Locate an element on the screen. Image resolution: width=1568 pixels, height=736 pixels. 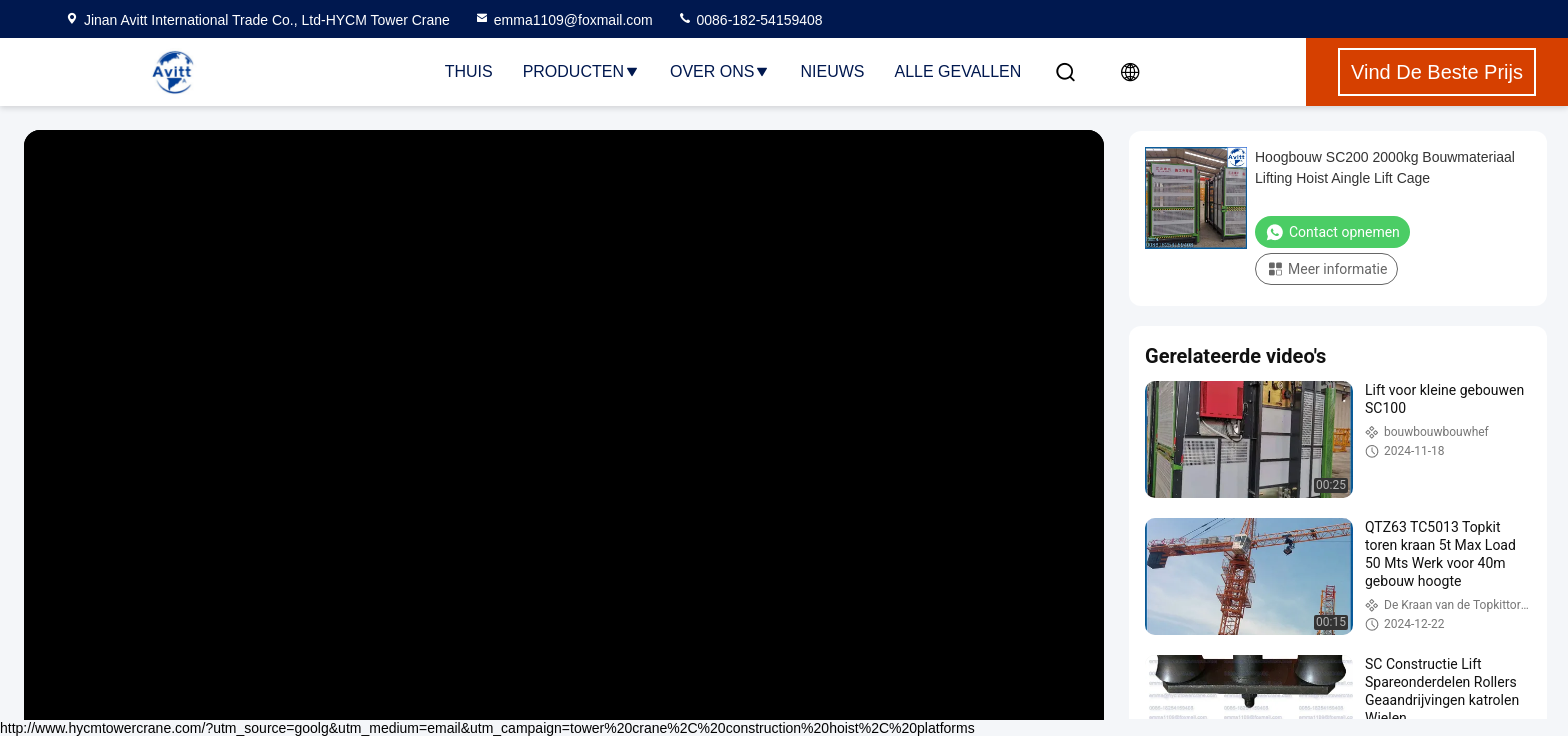
Thuis is located at coordinates (469, 71).